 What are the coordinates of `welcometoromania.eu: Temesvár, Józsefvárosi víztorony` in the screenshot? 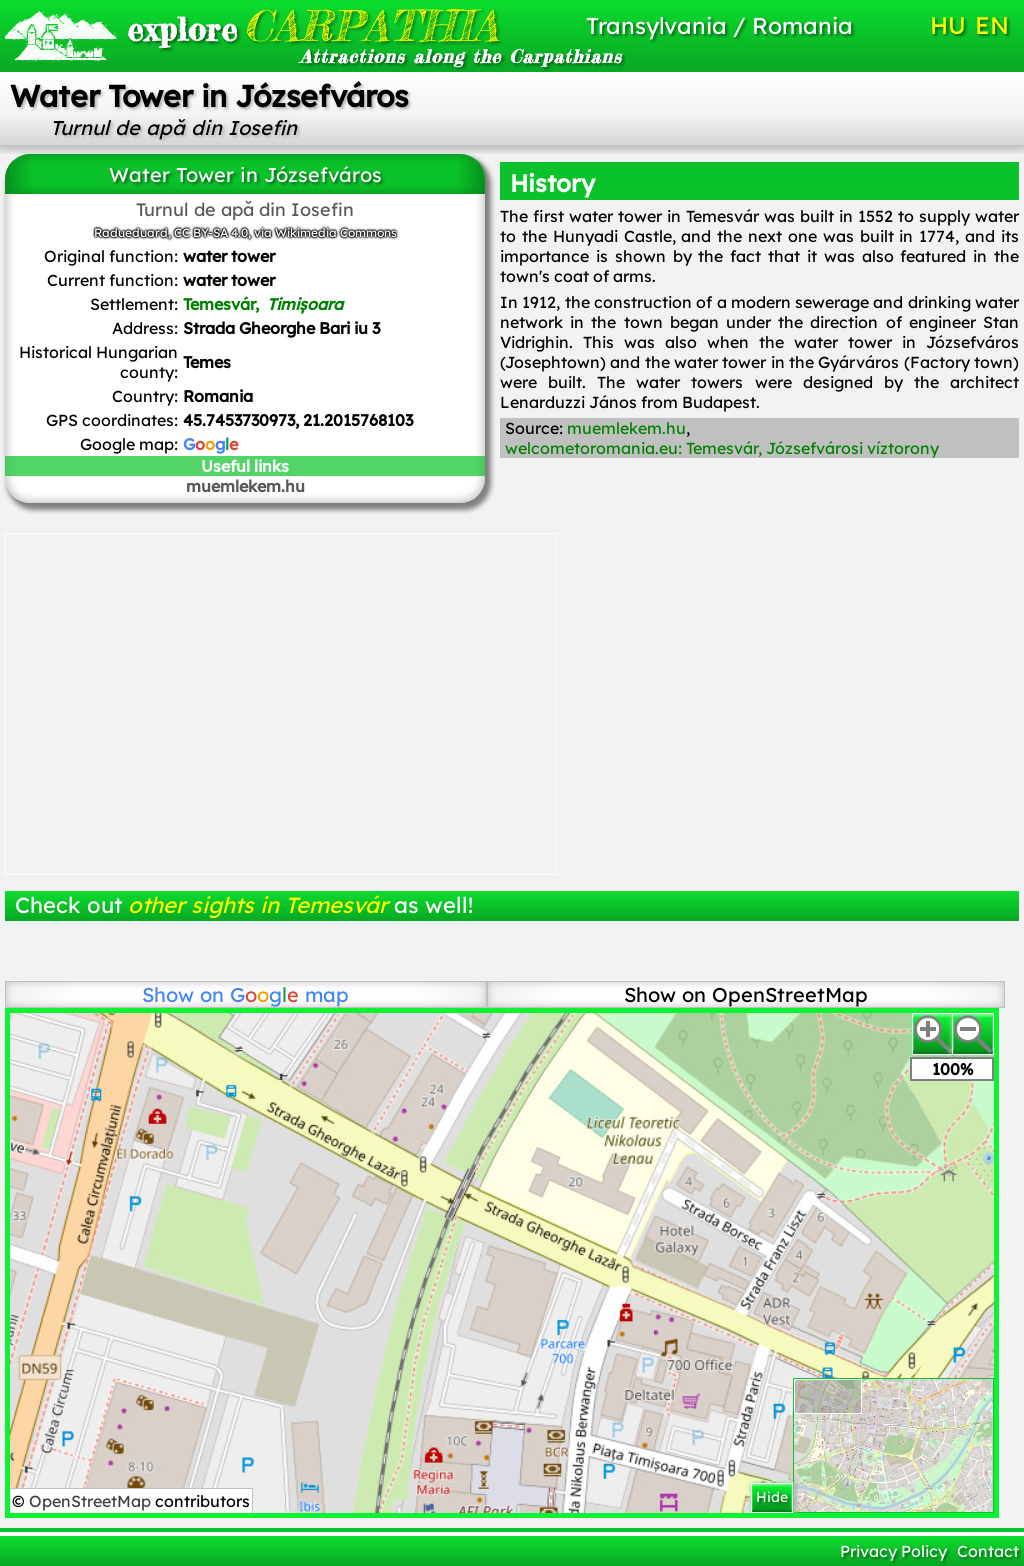 It's located at (722, 448).